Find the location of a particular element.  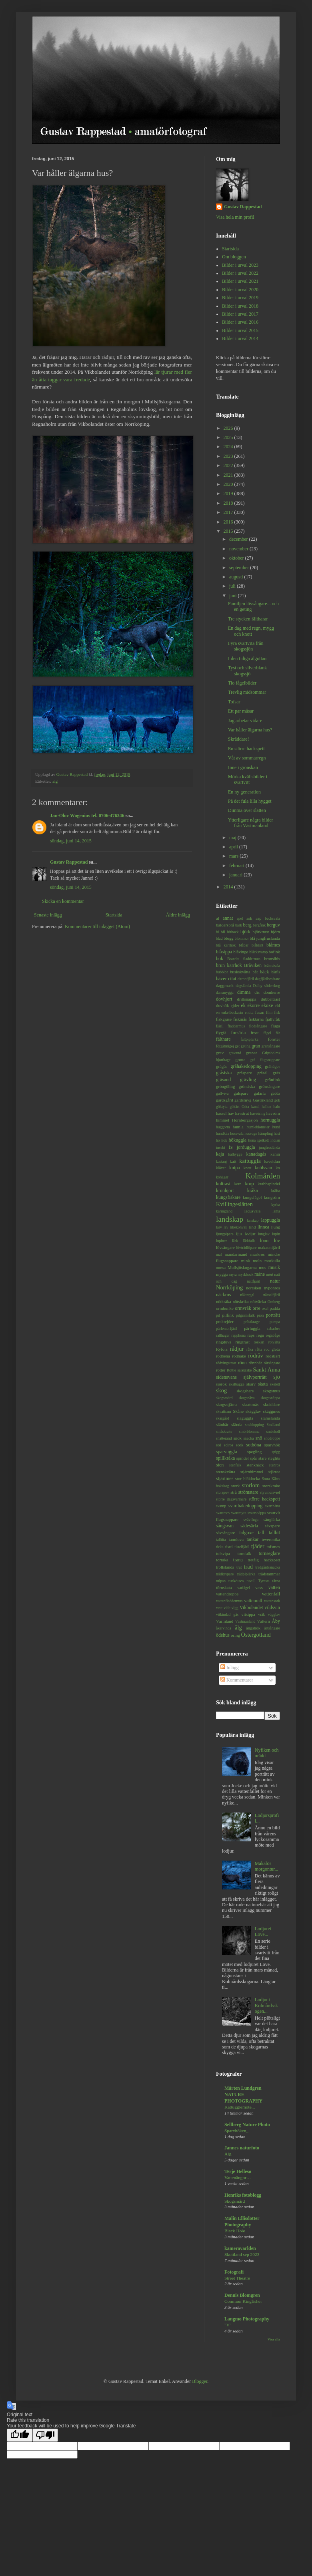

tistel is located at coordinates (229, 1547).